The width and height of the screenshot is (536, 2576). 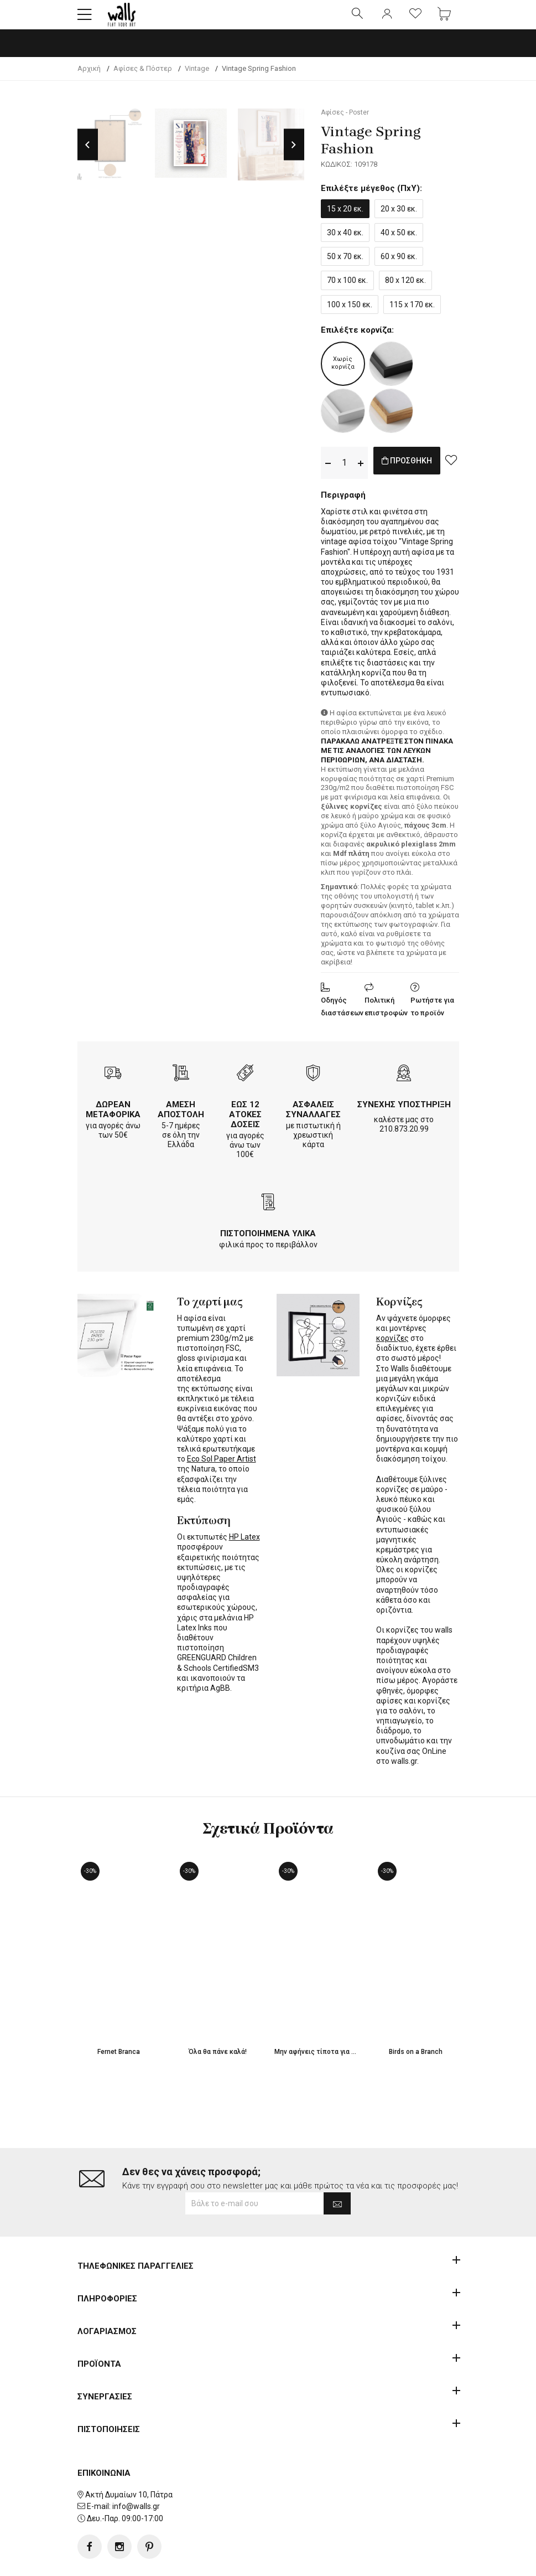 I want to click on Πολιτική επιστροφών, so click(x=386, y=1015).